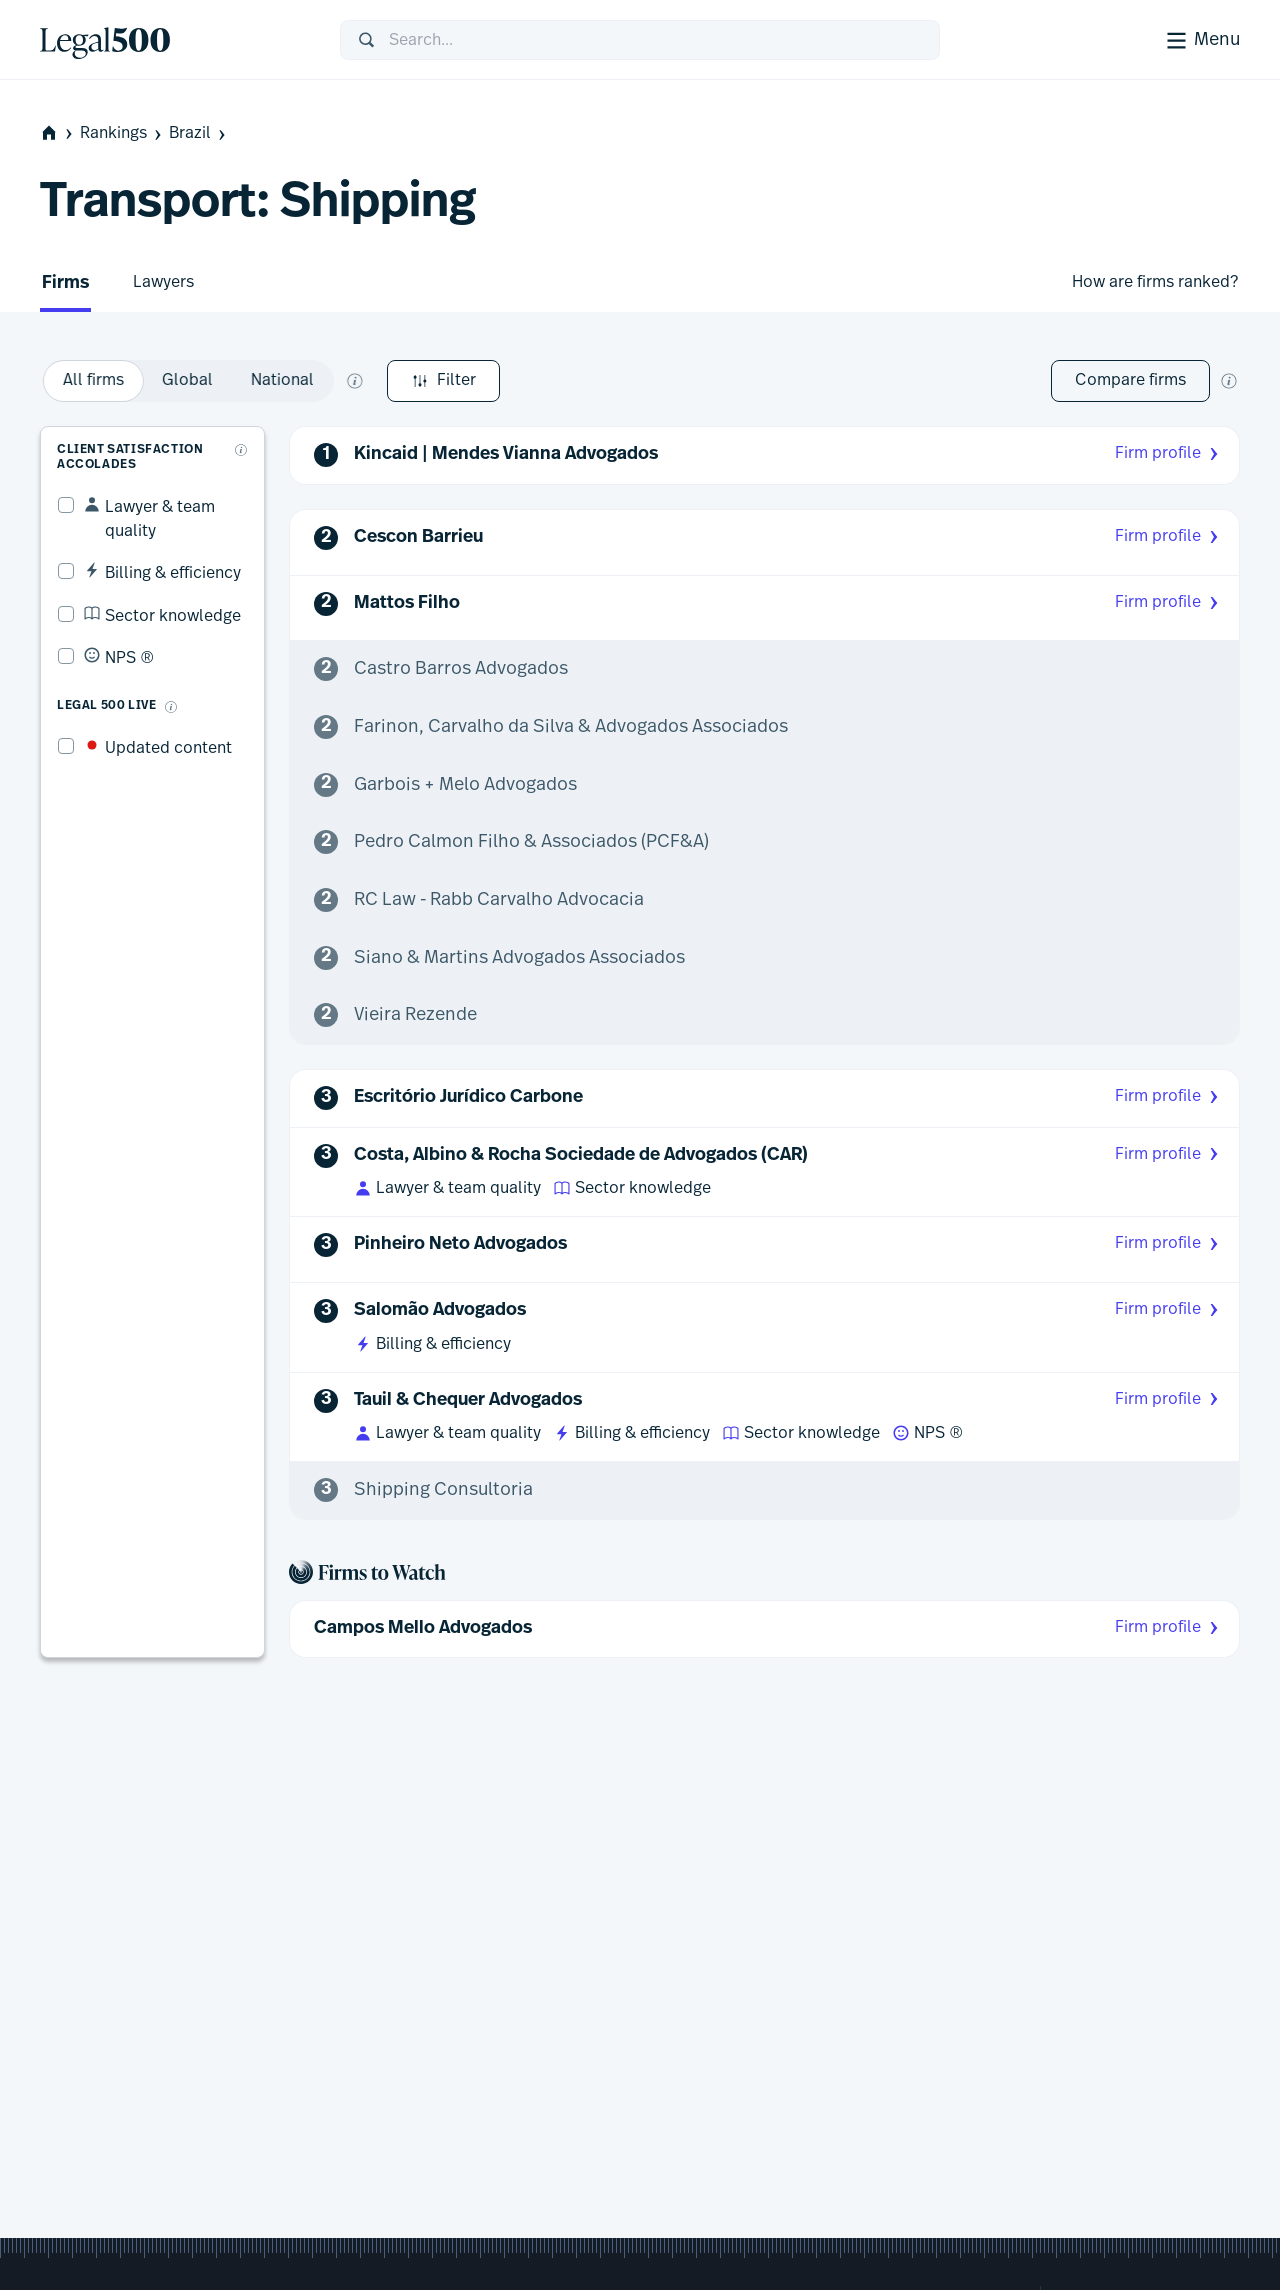  What do you see at coordinates (340, 381) in the screenshot?
I see `[option]` at bounding box center [340, 381].